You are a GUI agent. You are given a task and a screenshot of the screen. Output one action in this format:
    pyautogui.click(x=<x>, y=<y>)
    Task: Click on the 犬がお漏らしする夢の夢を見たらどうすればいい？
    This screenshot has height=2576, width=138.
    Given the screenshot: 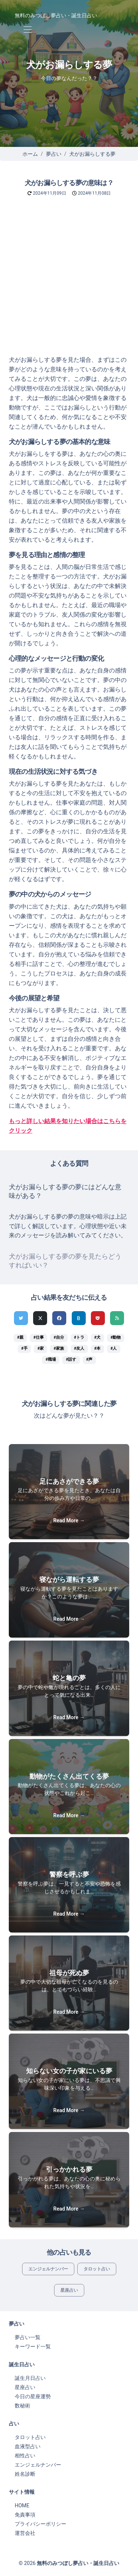 What is the action you would take?
    pyautogui.click(x=65, y=1261)
    